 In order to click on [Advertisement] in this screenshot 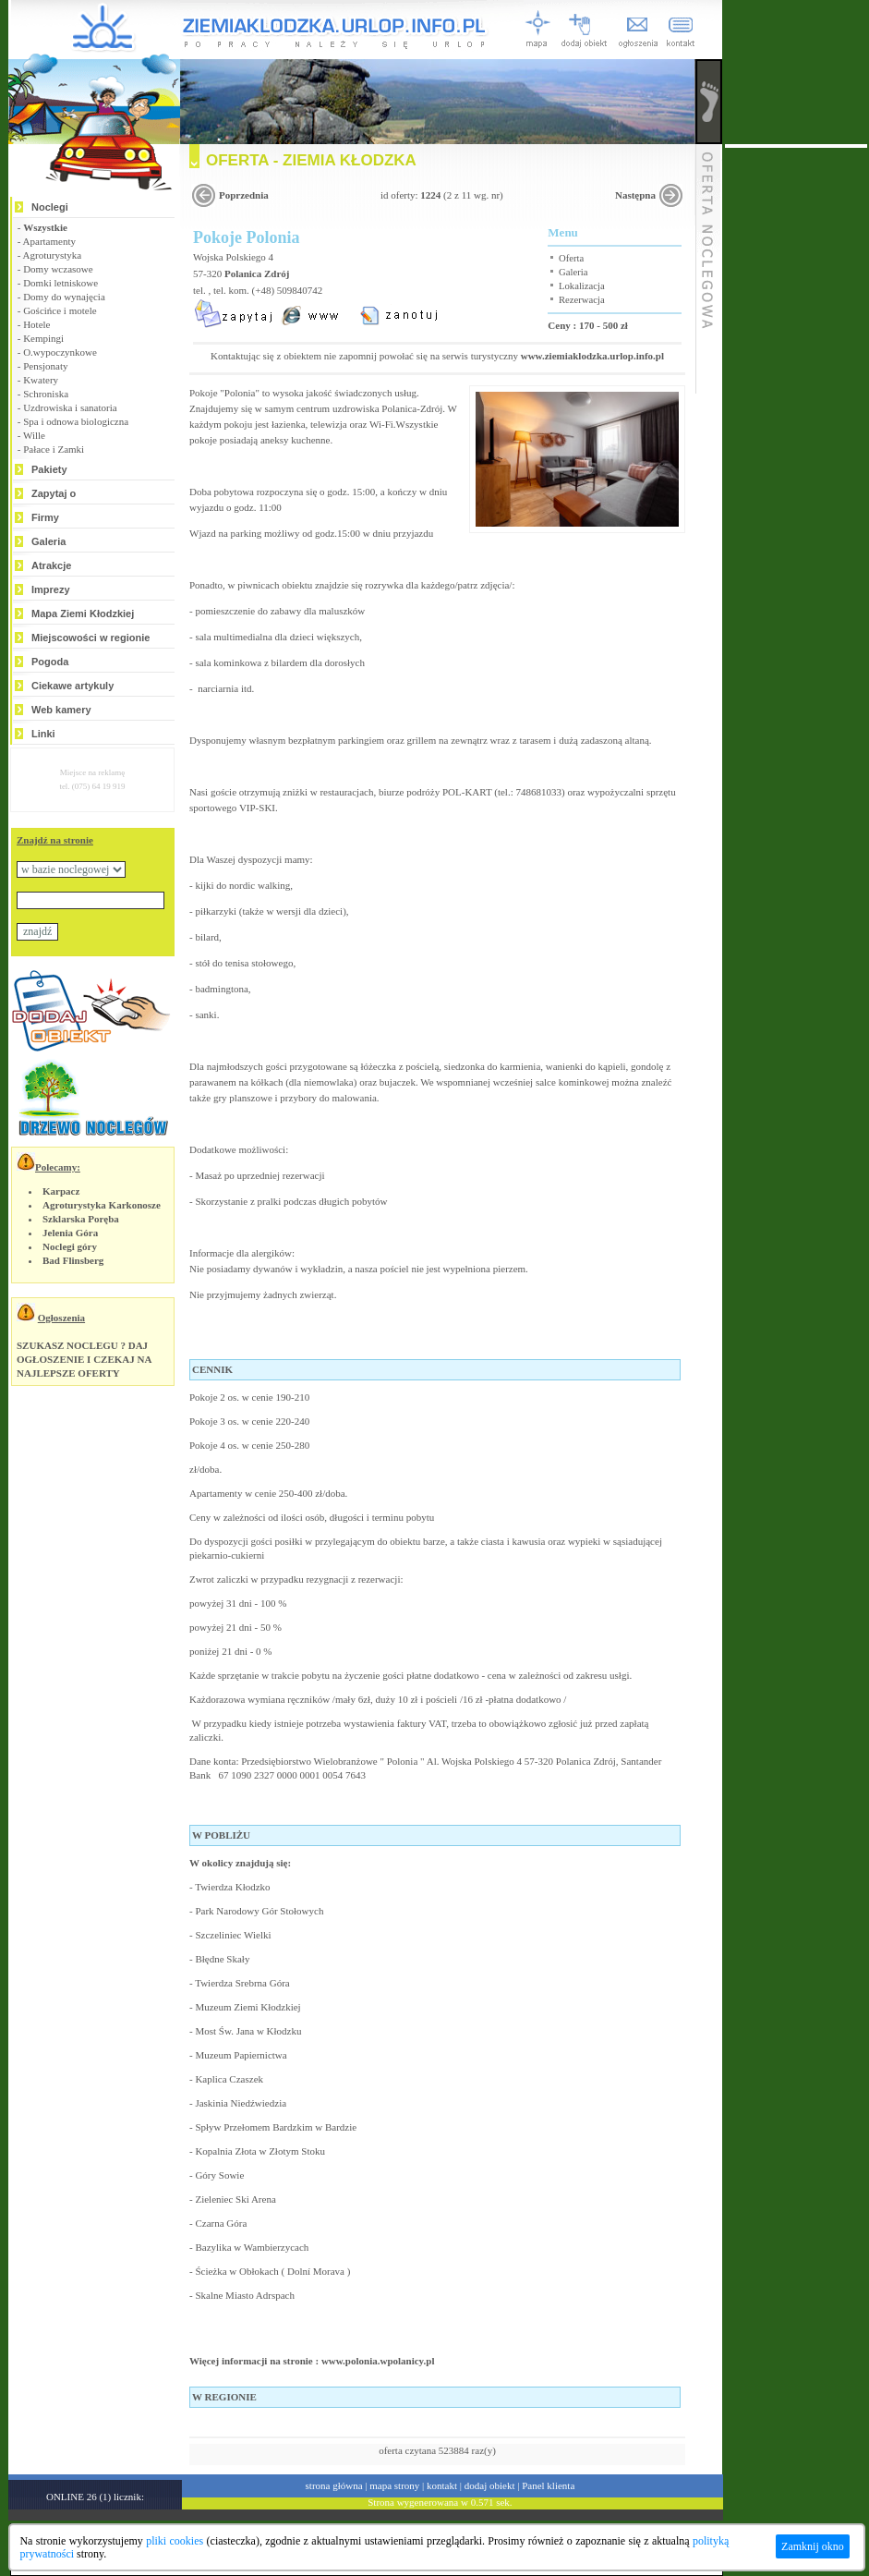, I will do `click(796, 425)`.